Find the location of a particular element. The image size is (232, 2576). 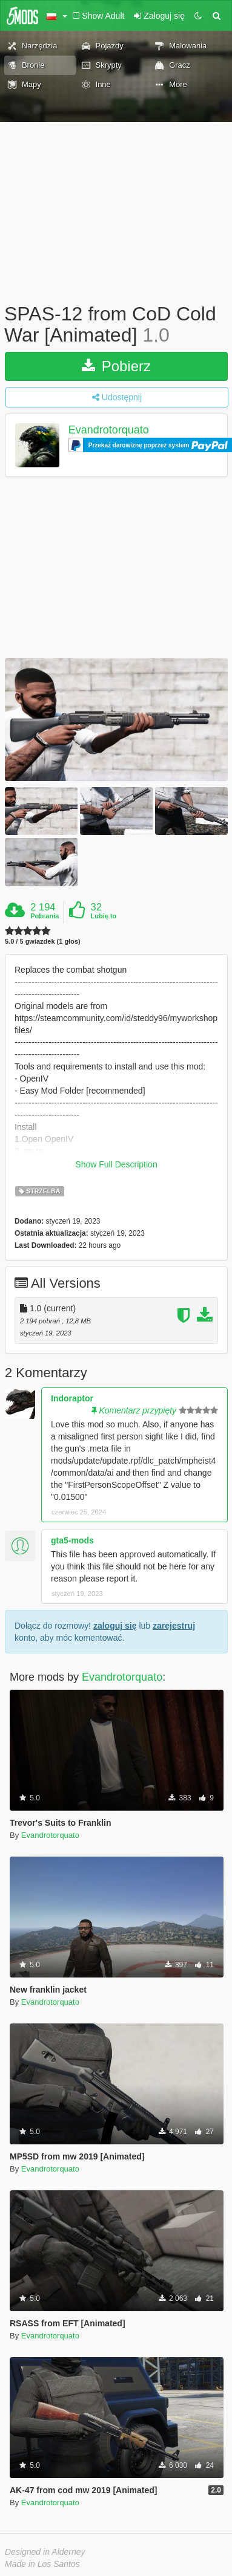

zaloguj się is located at coordinates (115, 1625).